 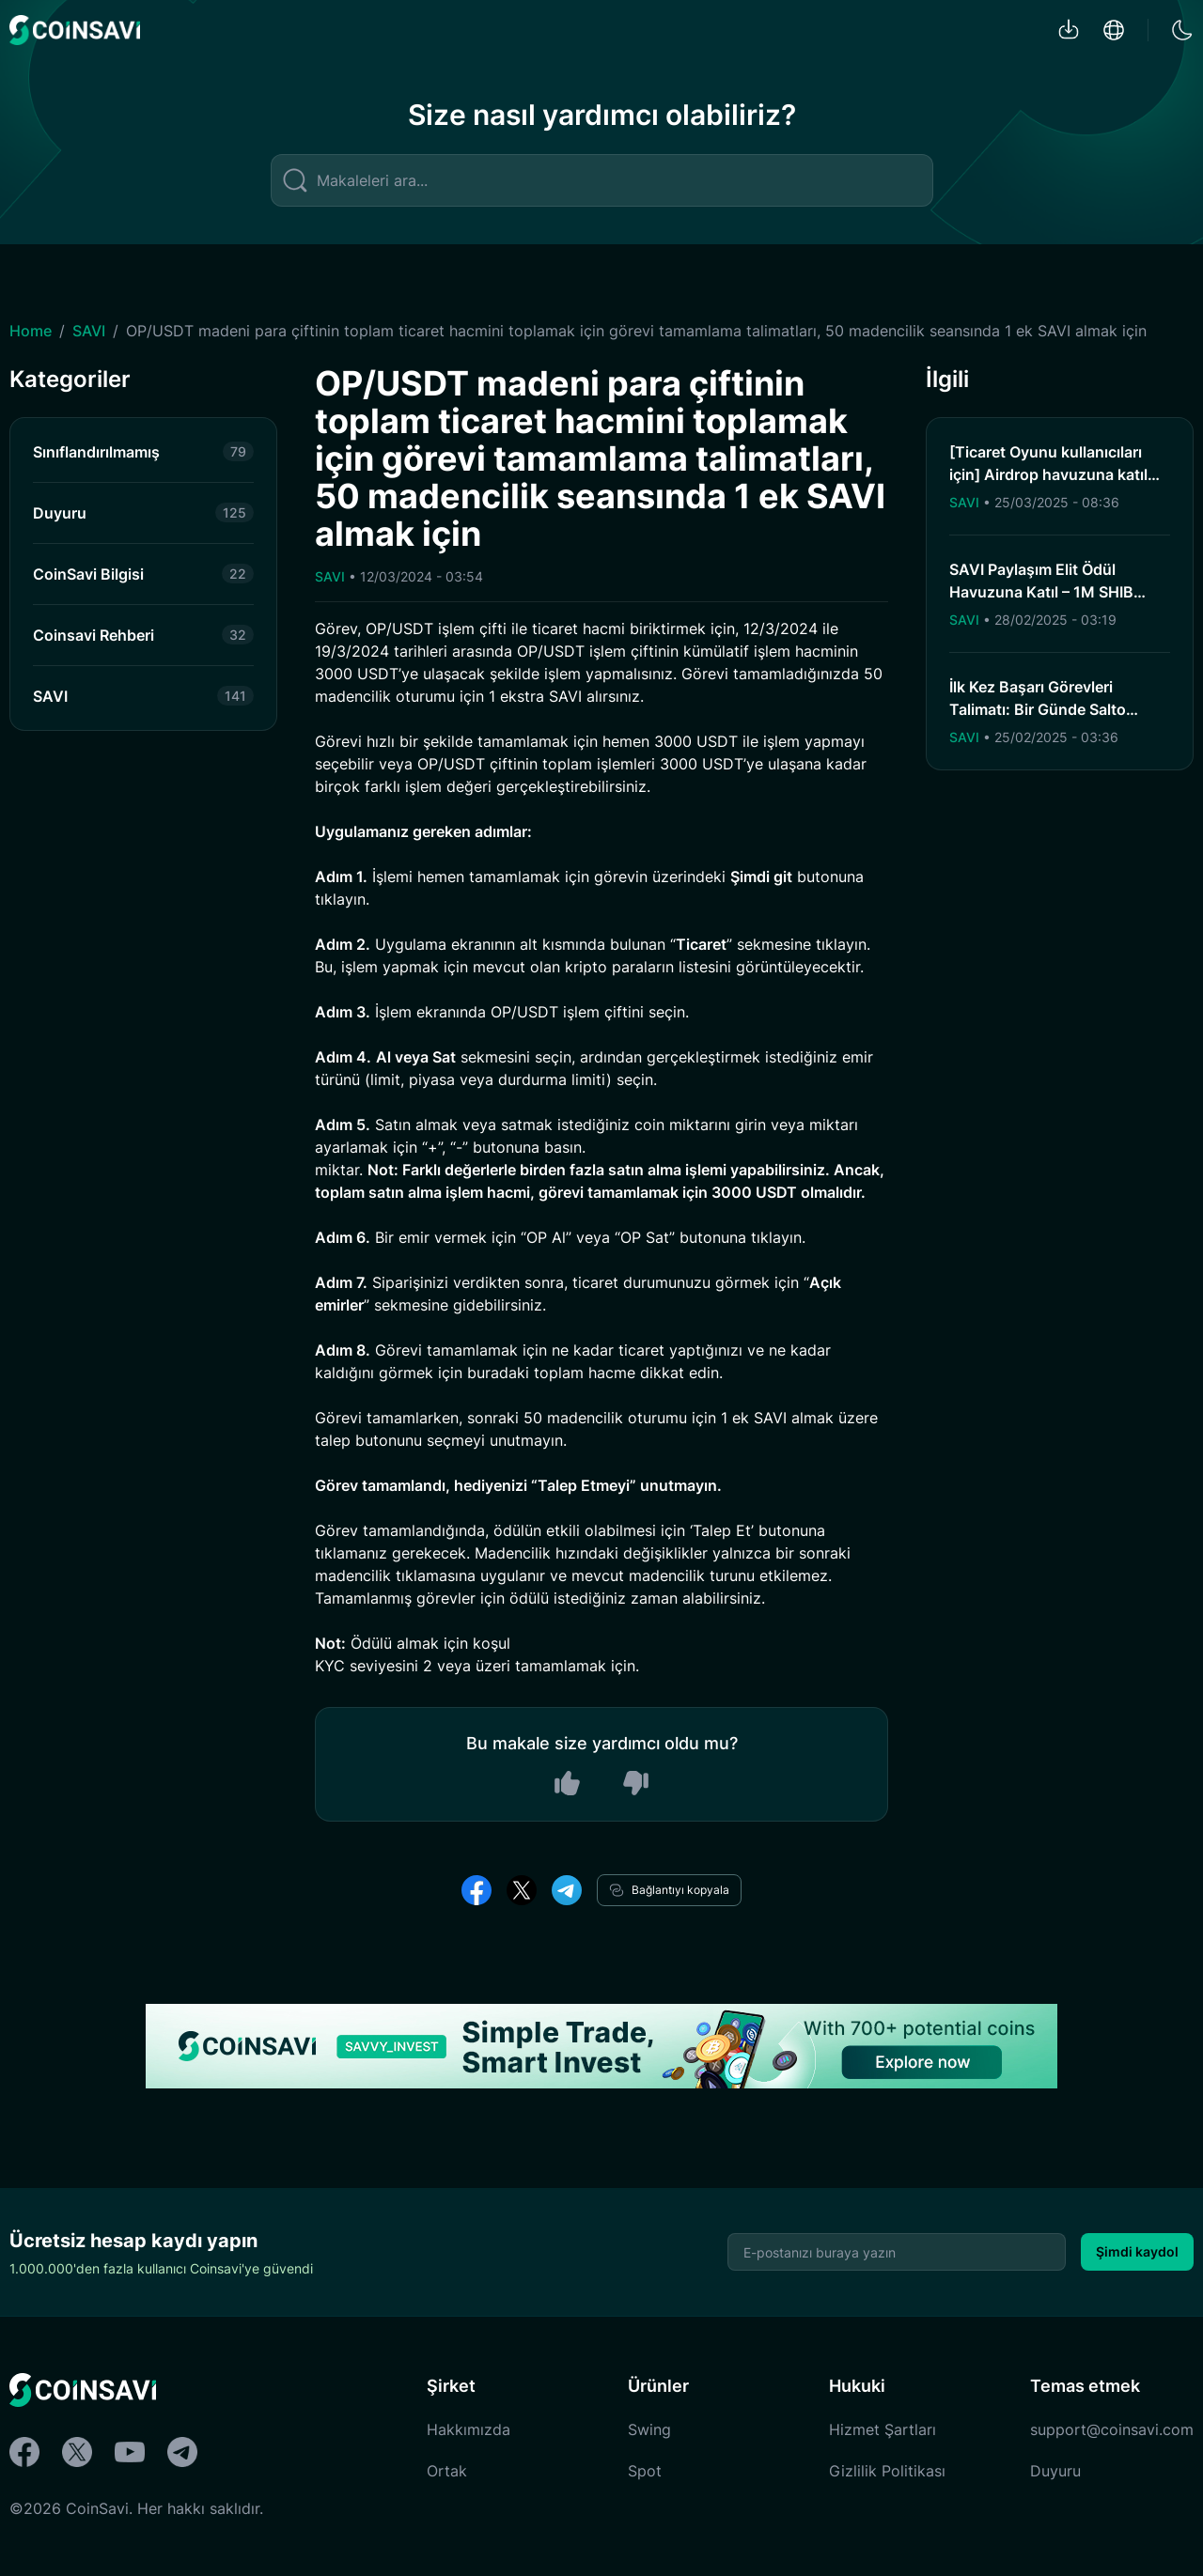 I want to click on Gizlilik Politikası, so click(x=887, y=2470).